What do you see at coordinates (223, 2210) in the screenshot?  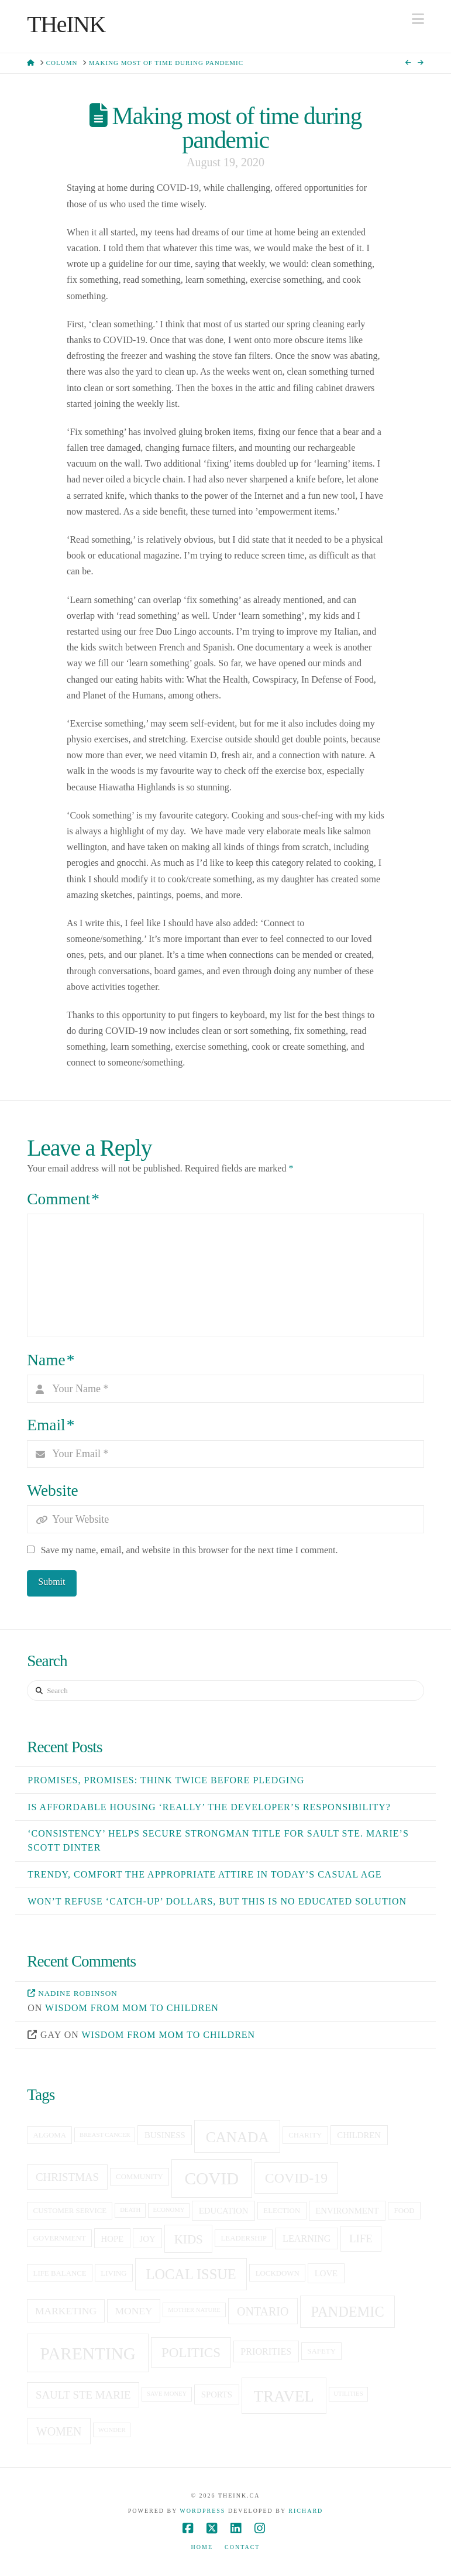 I see `education [education (6 items)]` at bounding box center [223, 2210].